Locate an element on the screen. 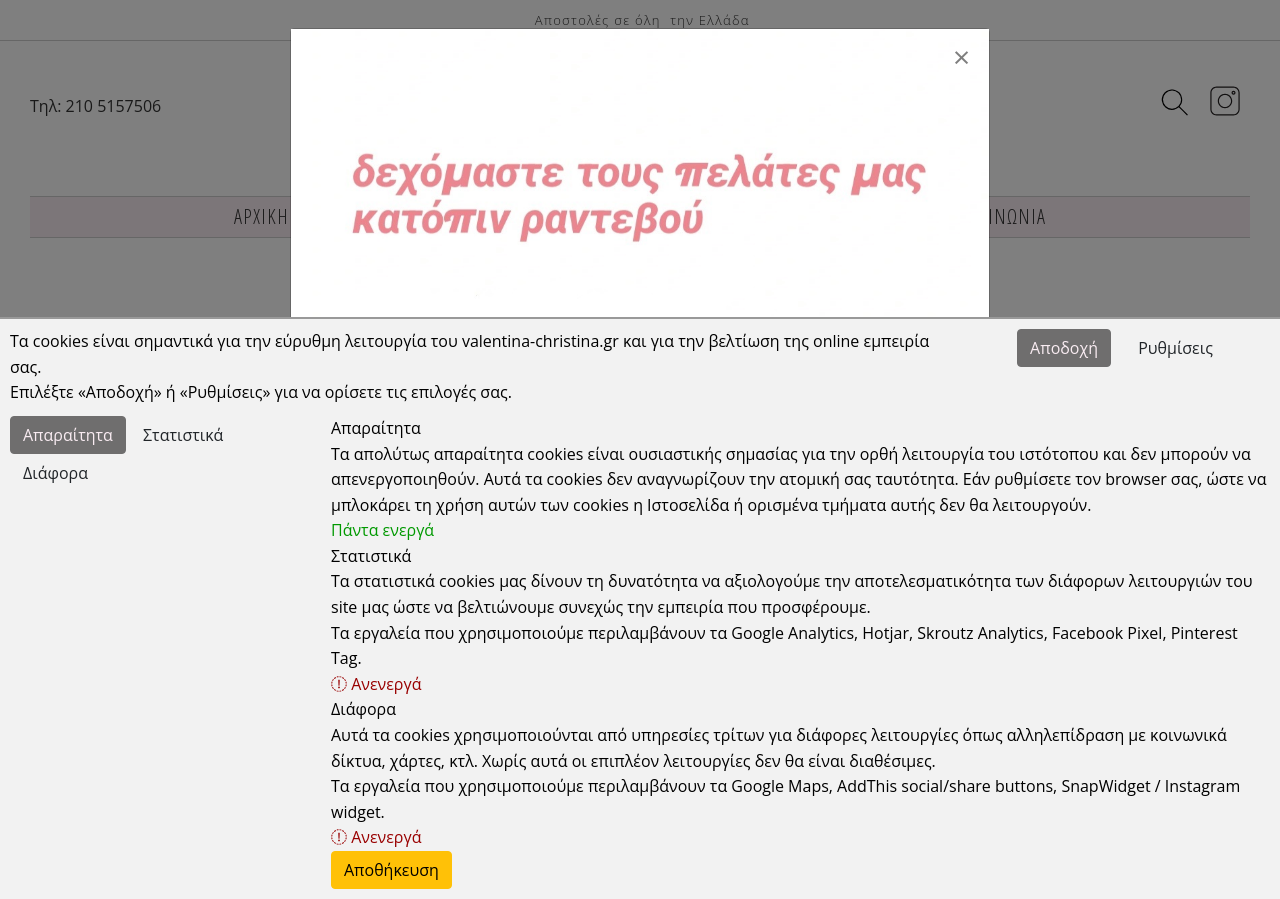  Αποδοχή is located at coordinates (1064, 348).